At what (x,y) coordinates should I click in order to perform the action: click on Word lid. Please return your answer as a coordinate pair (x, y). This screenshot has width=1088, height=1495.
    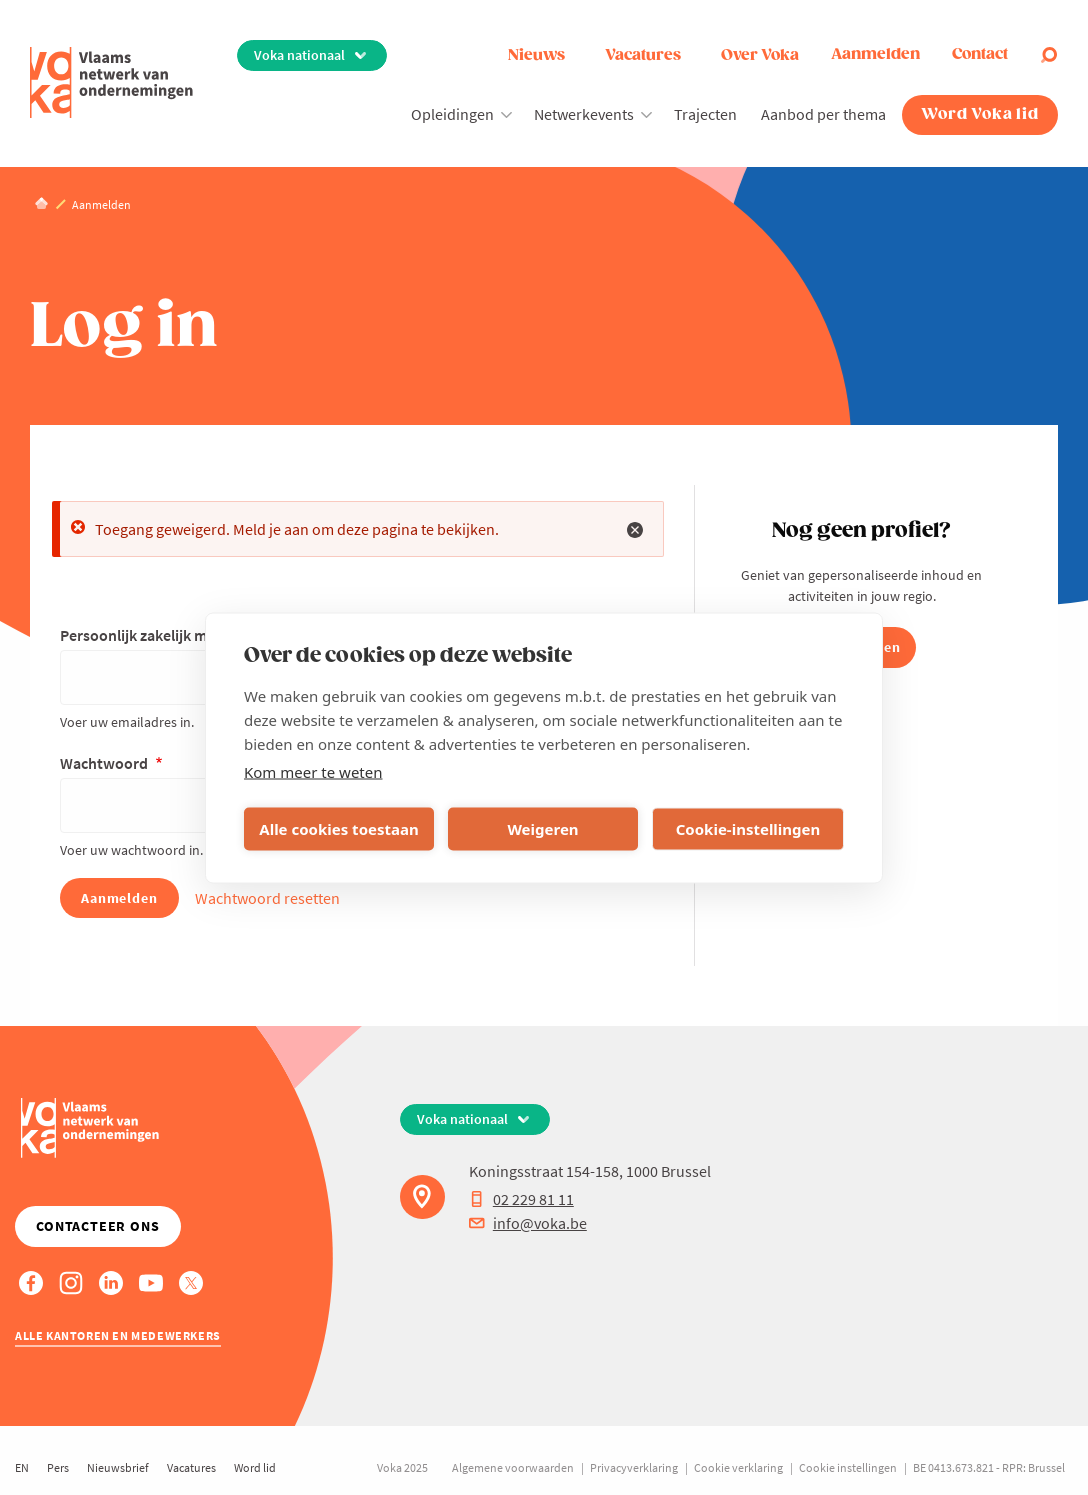
    Looking at the image, I should click on (255, 1467).